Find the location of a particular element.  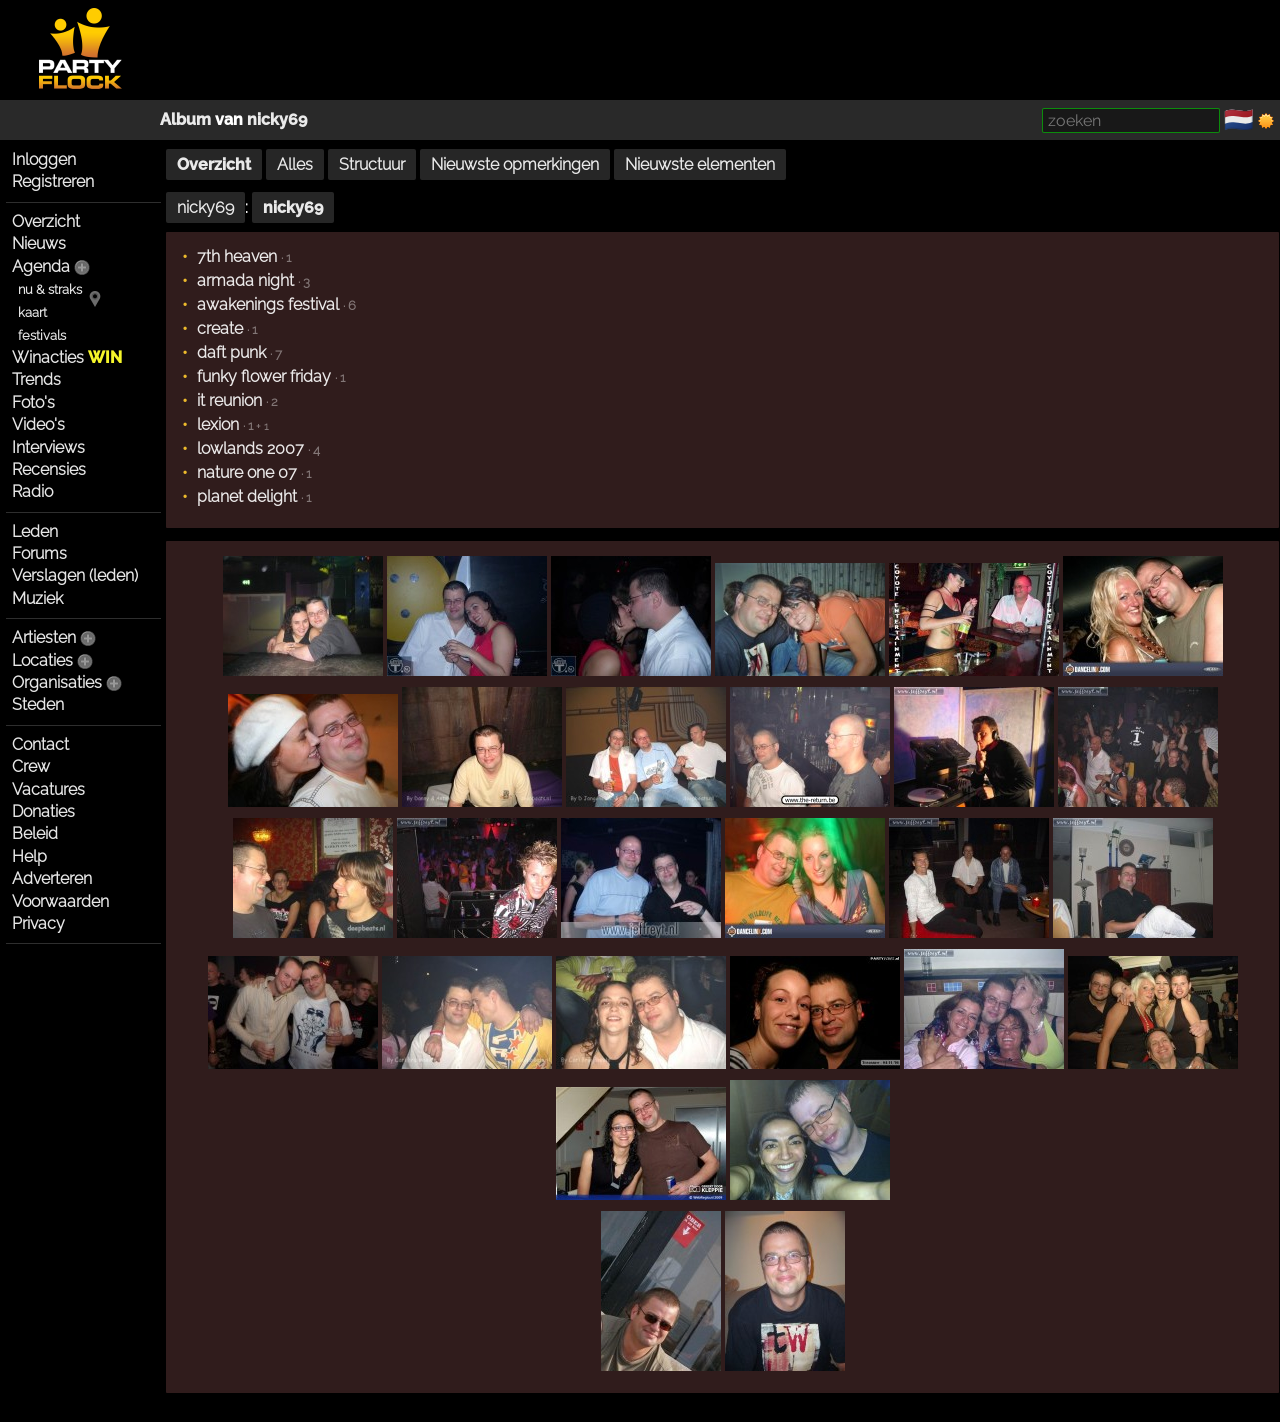

Voorwaarden is located at coordinates (60, 901).